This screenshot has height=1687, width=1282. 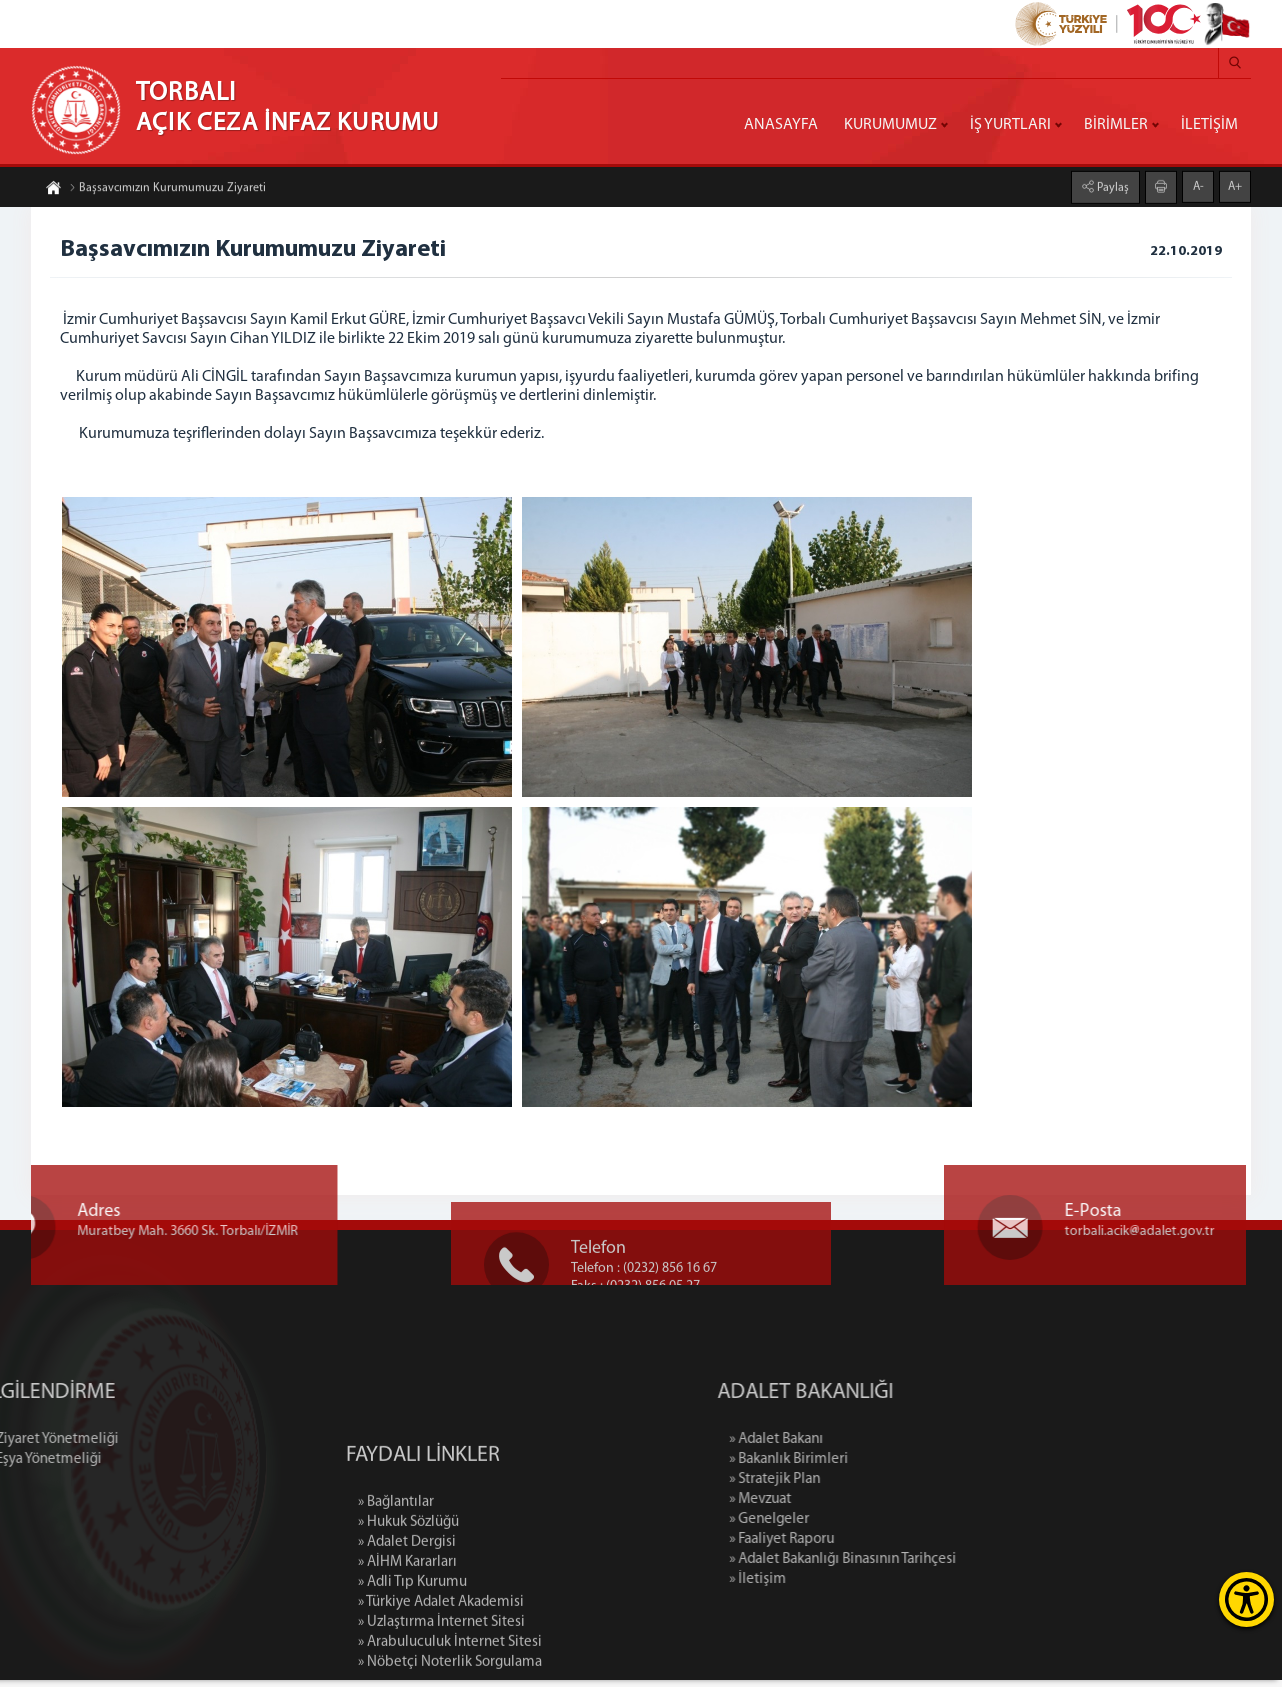 I want to click on » Hukuk Sözlüğü, so click(x=408, y=1597).